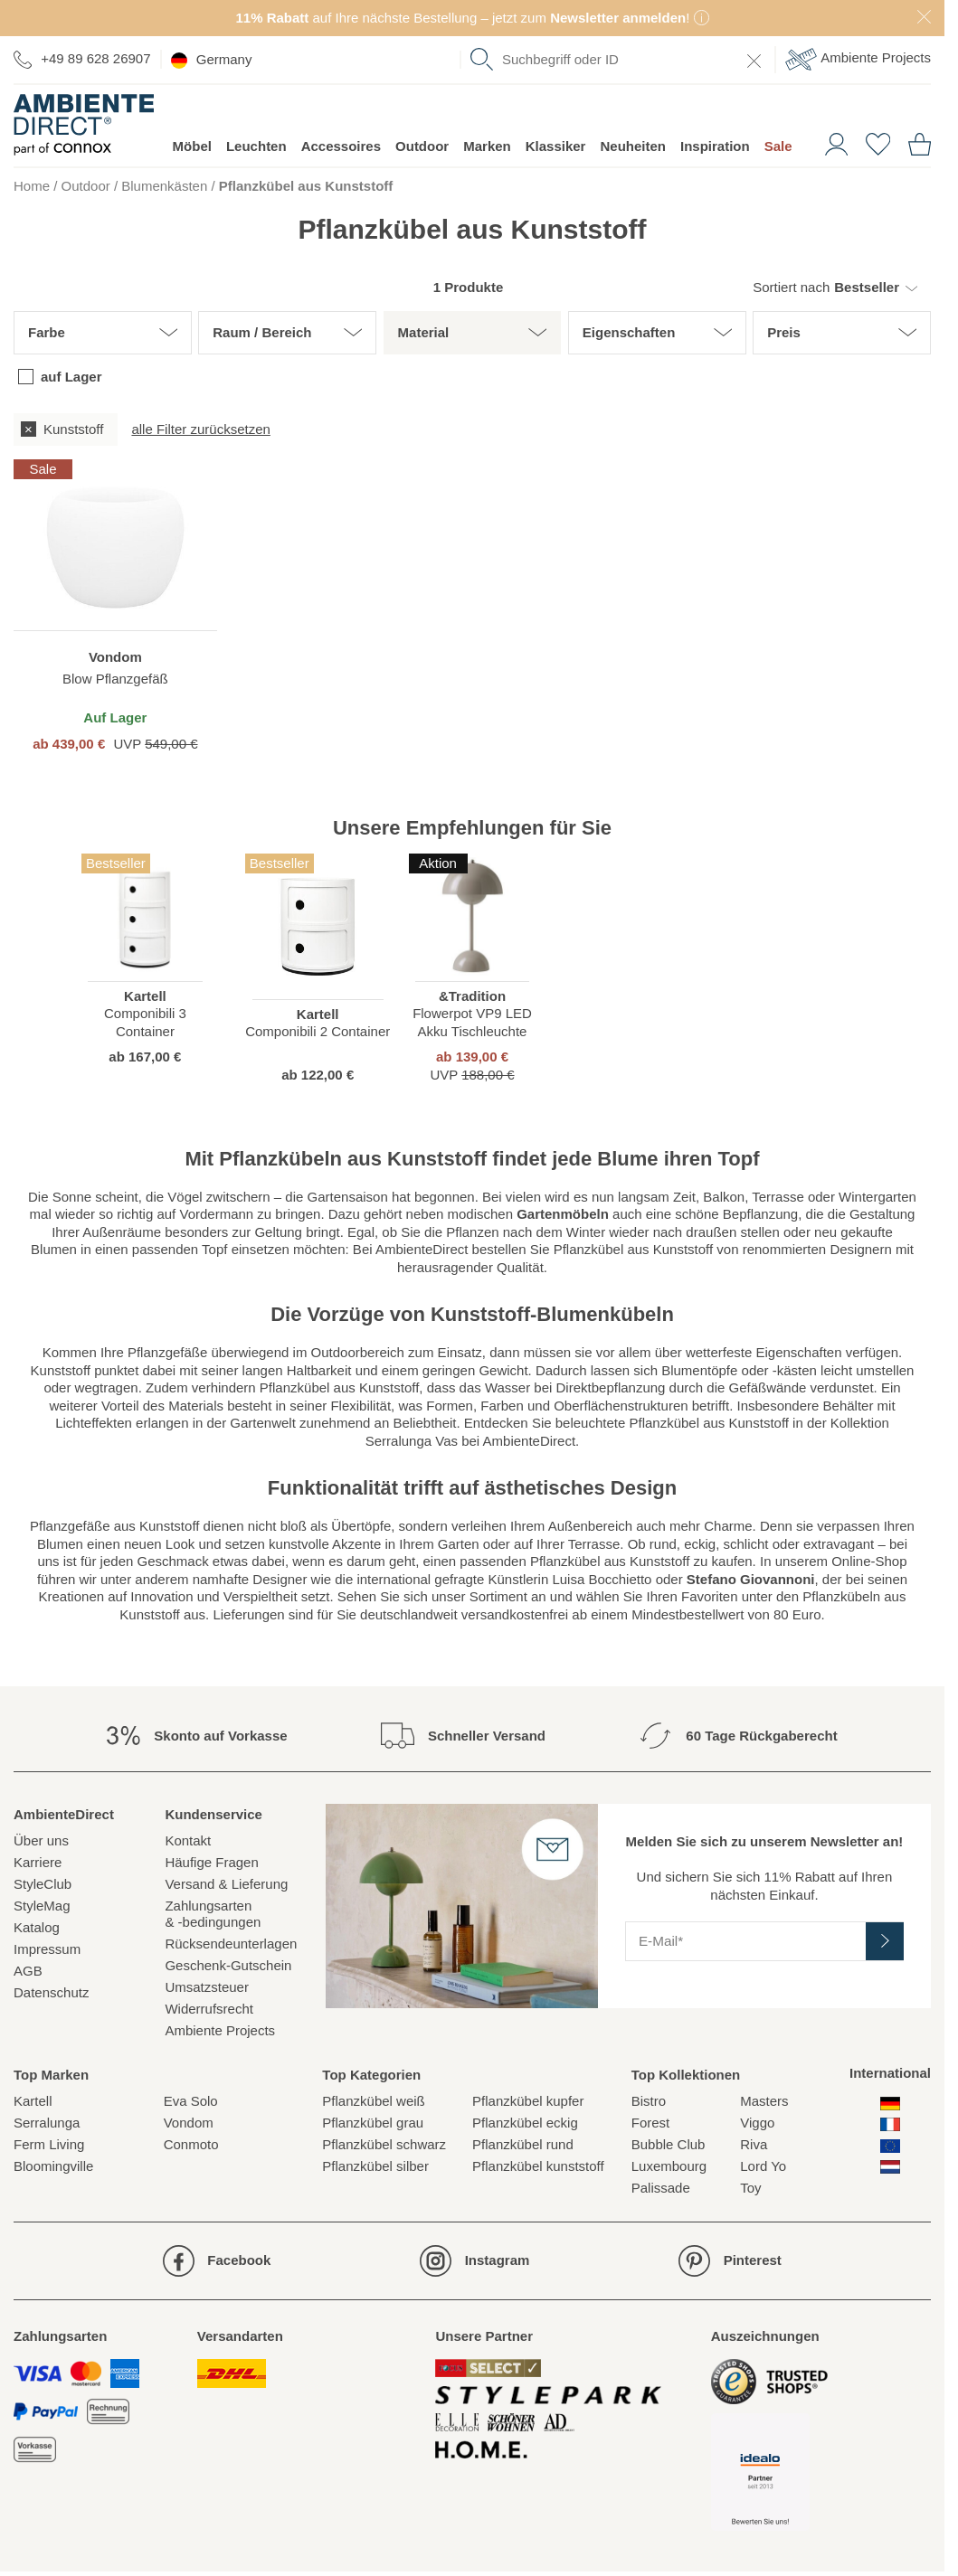 This screenshot has width=958, height=2576. I want to click on Masters, so click(764, 2101).